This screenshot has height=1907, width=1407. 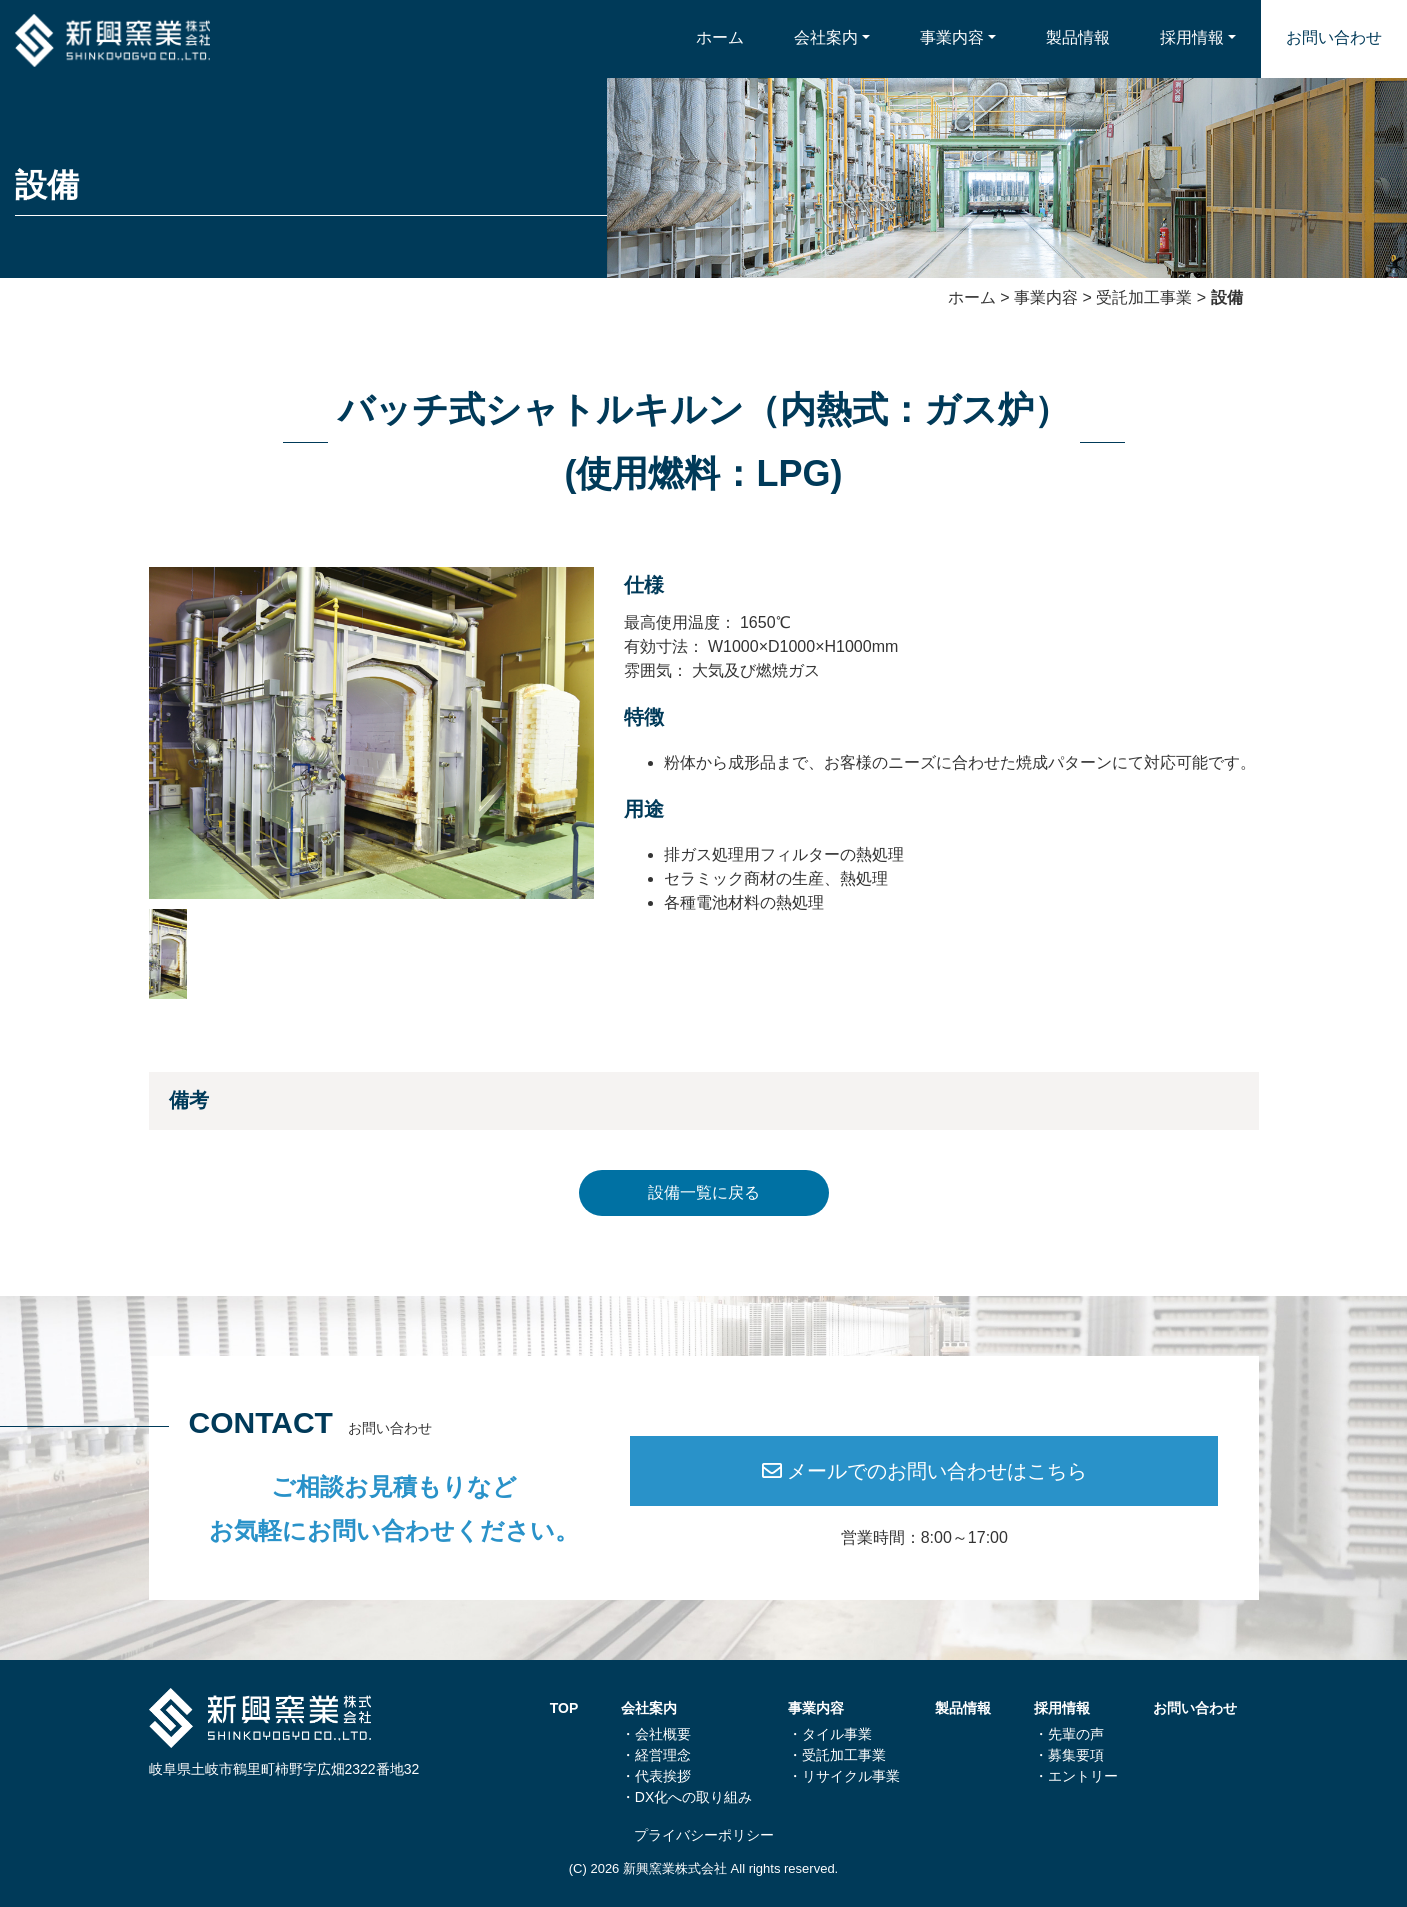 What do you see at coordinates (686, 1797) in the screenshot?
I see `・DX化への取り組み` at bounding box center [686, 1797].